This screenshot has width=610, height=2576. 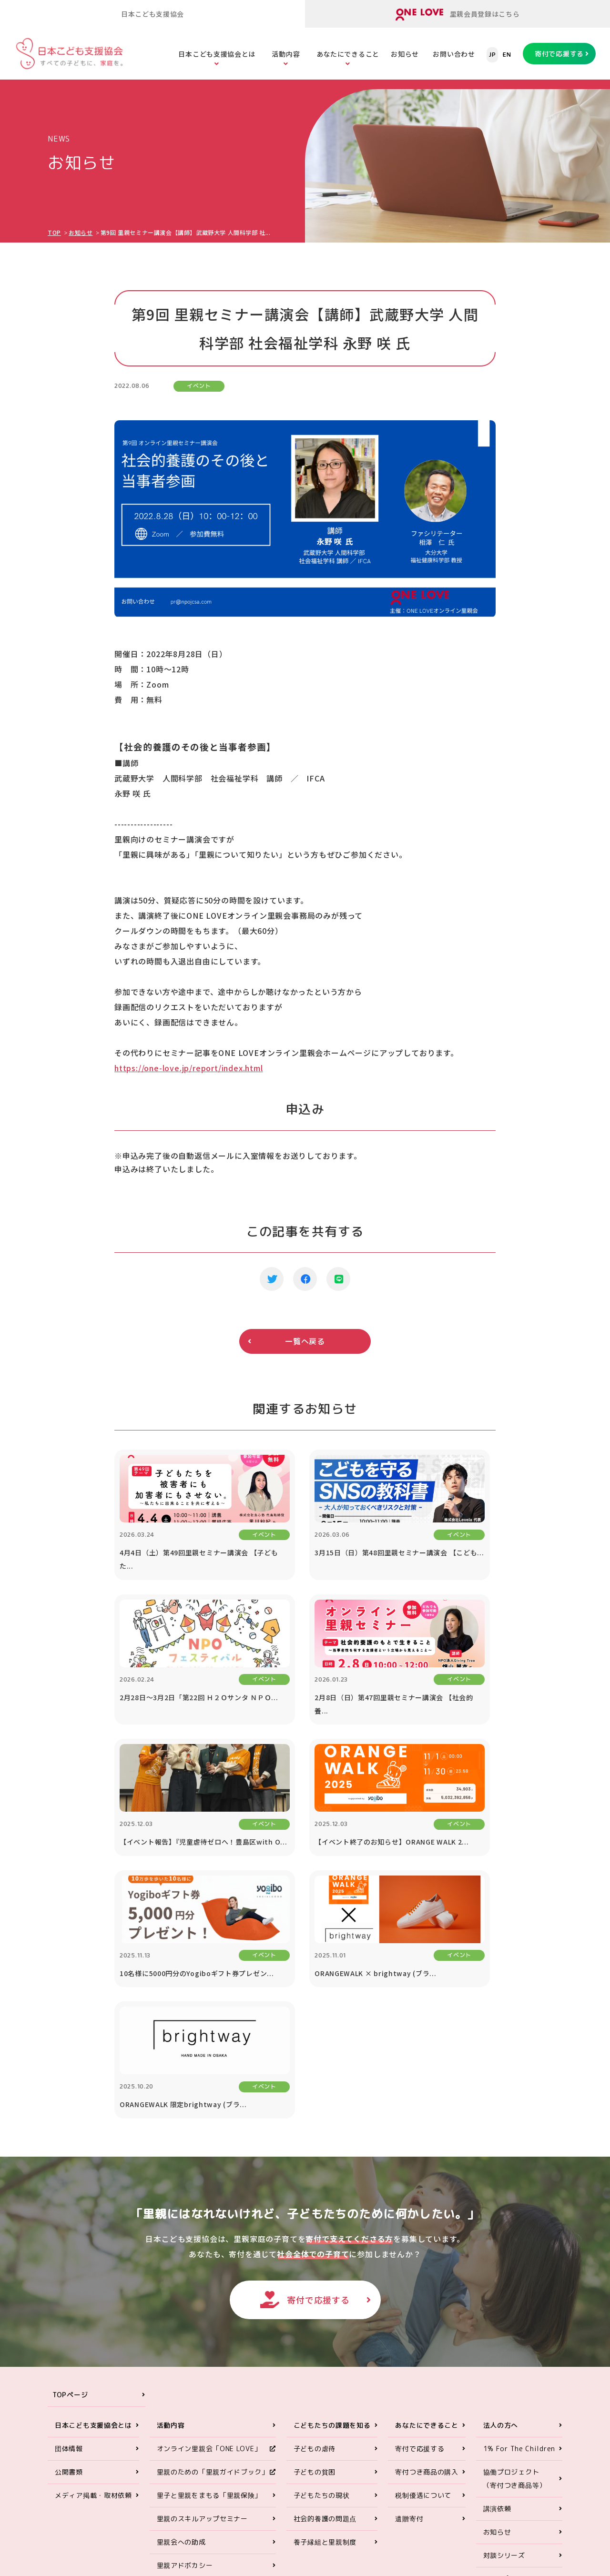 What do you see at coordinates (315, 2227) in the screenshot?
I see `子どもの虐待` at bounding box center [315, 2227].